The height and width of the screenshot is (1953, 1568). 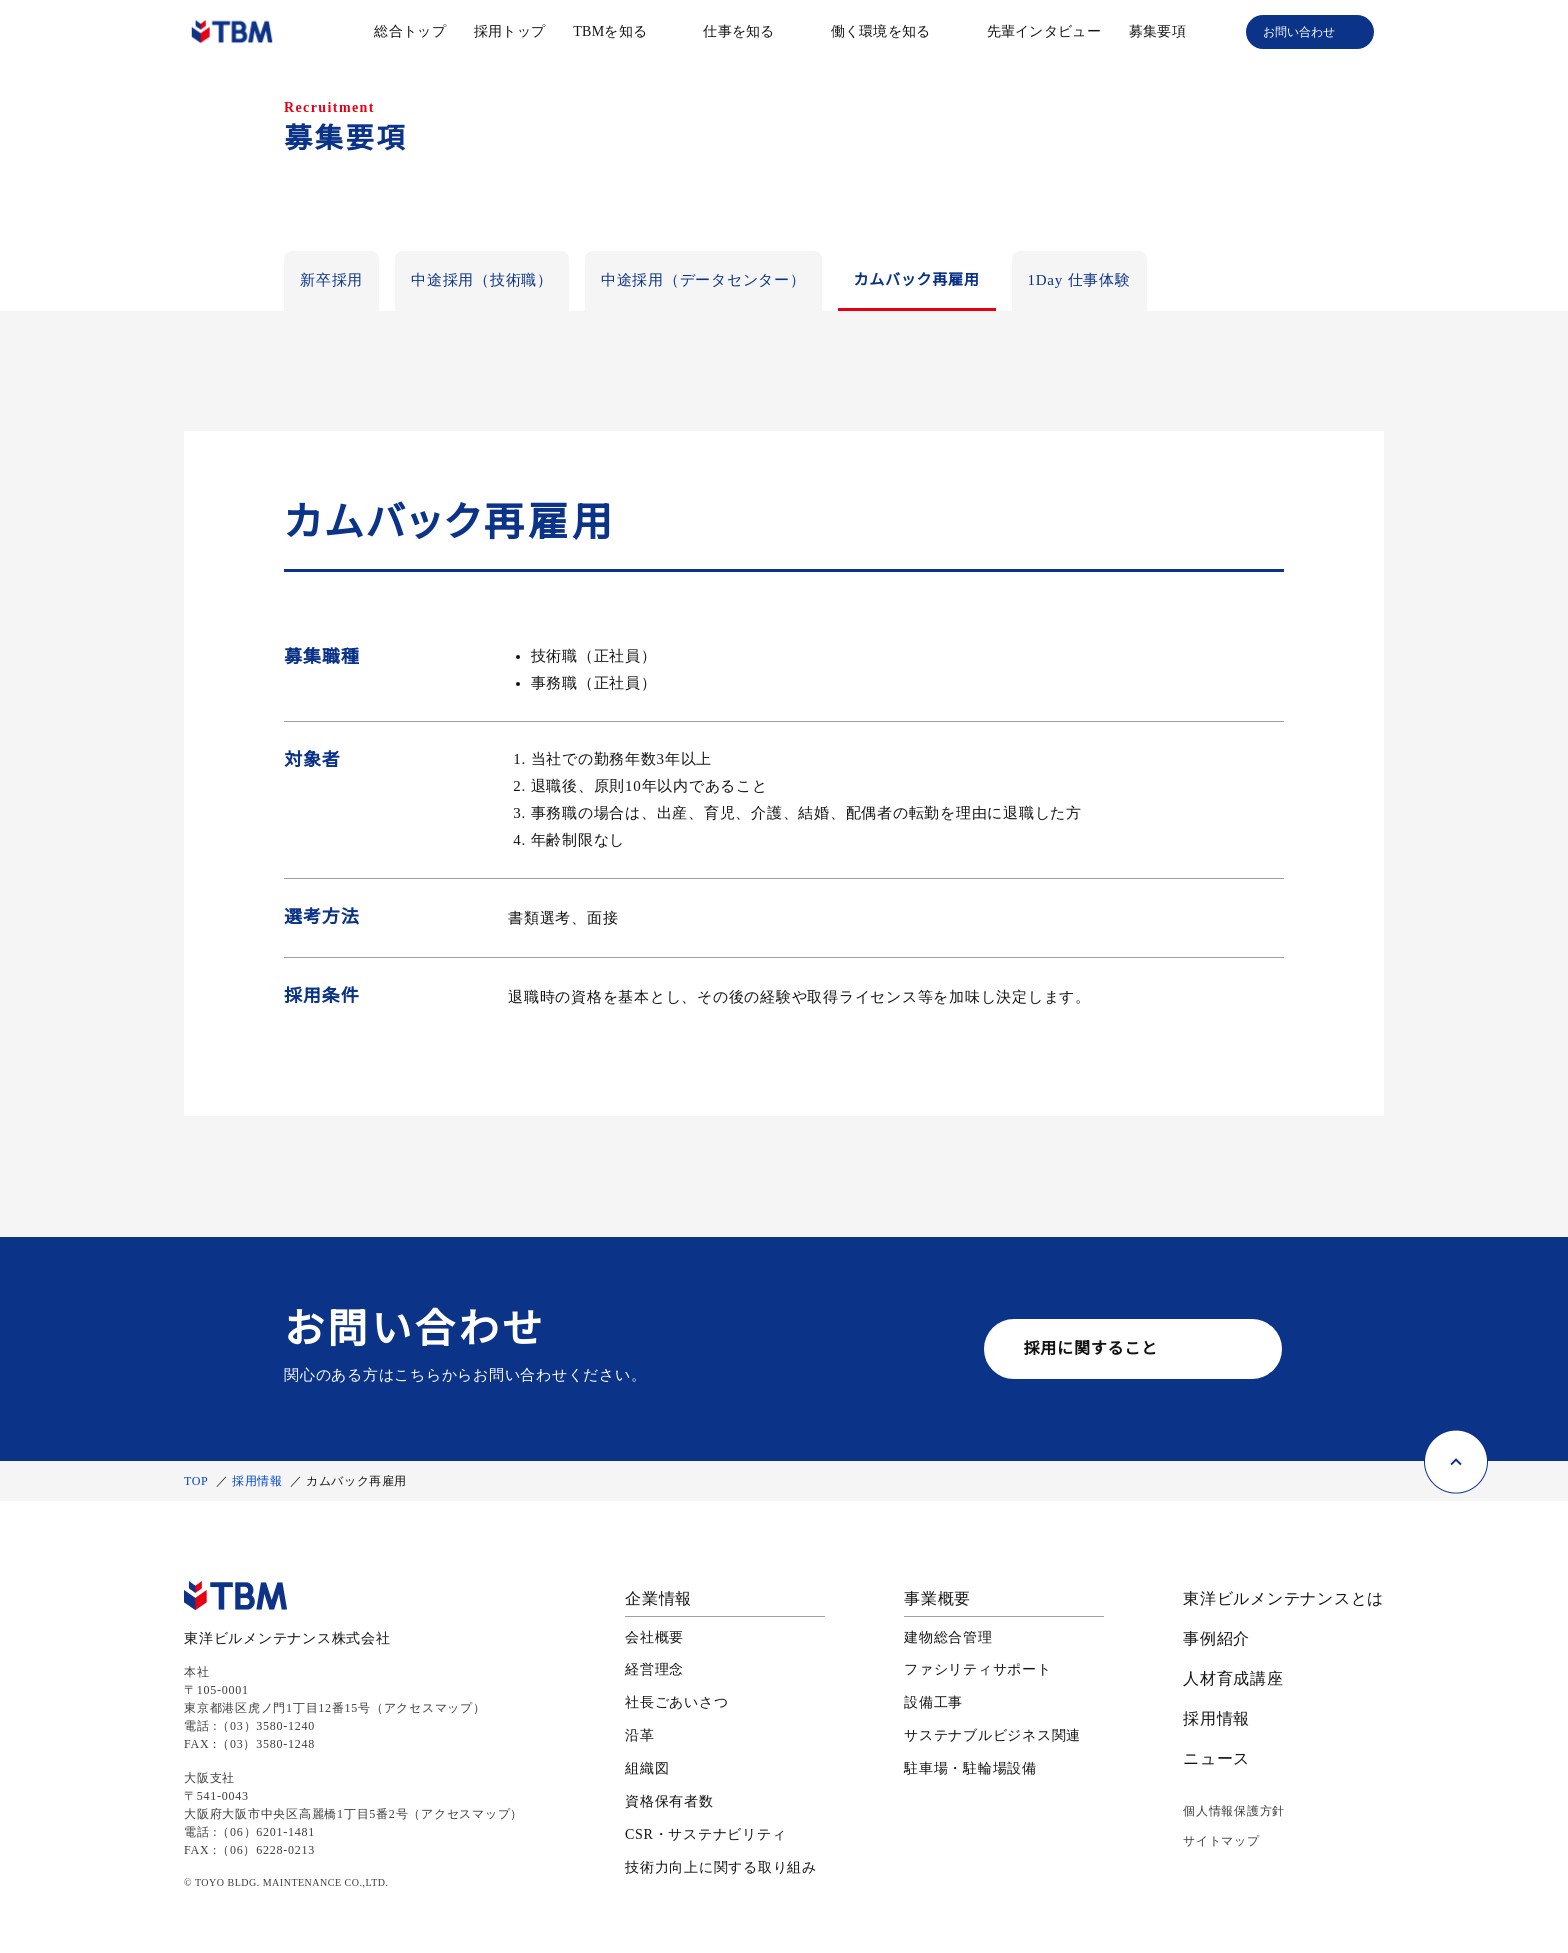 What do you see at coordinates (1157, 31) in the screenshot?
I see `募集要項` at bounding box center [1157, 31].